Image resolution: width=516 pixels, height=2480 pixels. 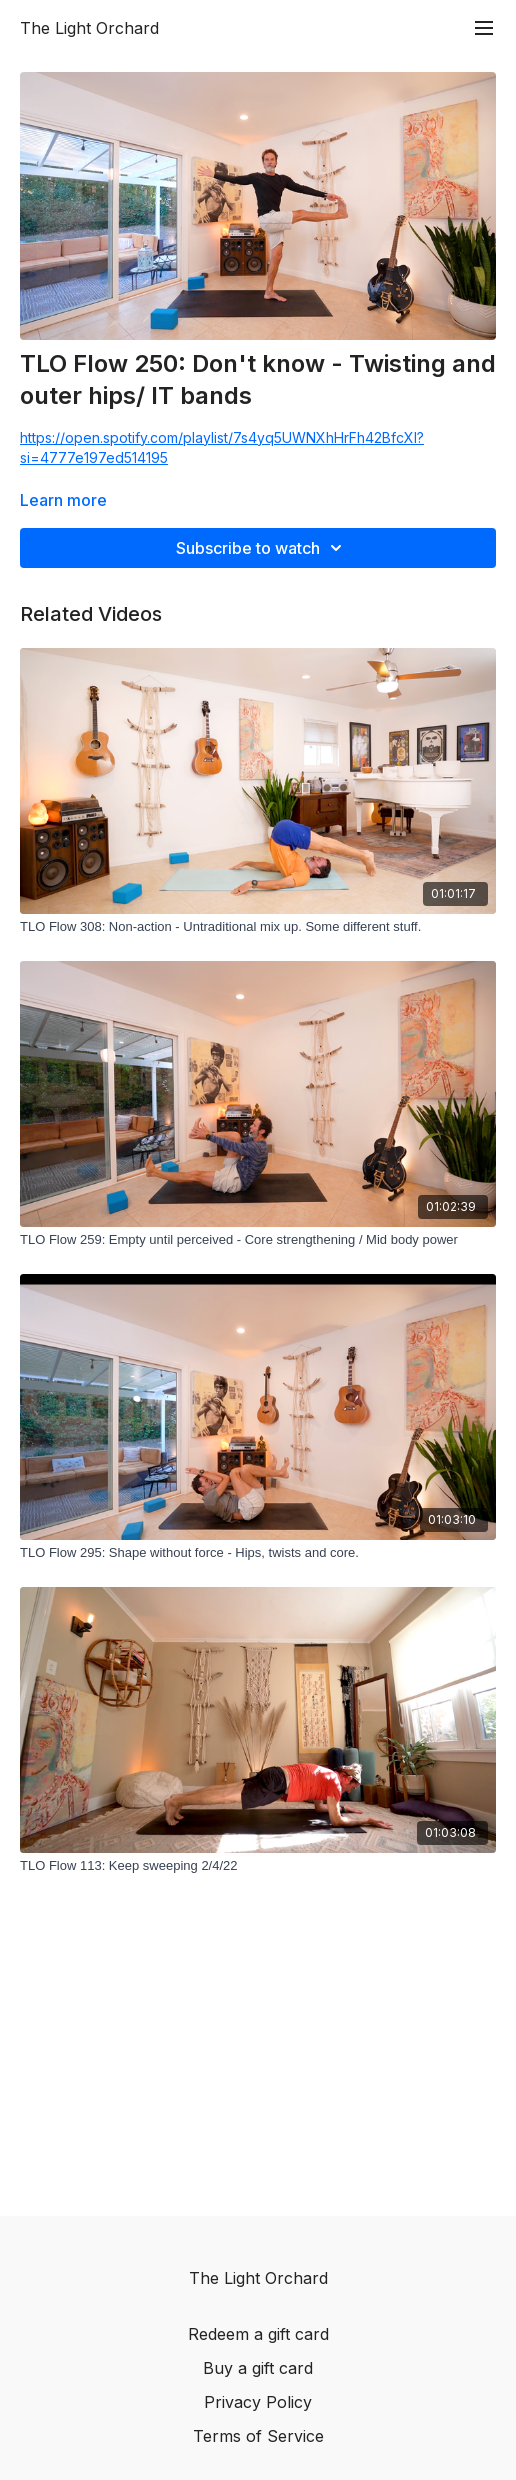 What do you see at coordinates (258, 1866) in the screenshot?
I see `[TLO Flow 113: Keep sweeping 2/4/22]` at bounding box center [258, 1866].